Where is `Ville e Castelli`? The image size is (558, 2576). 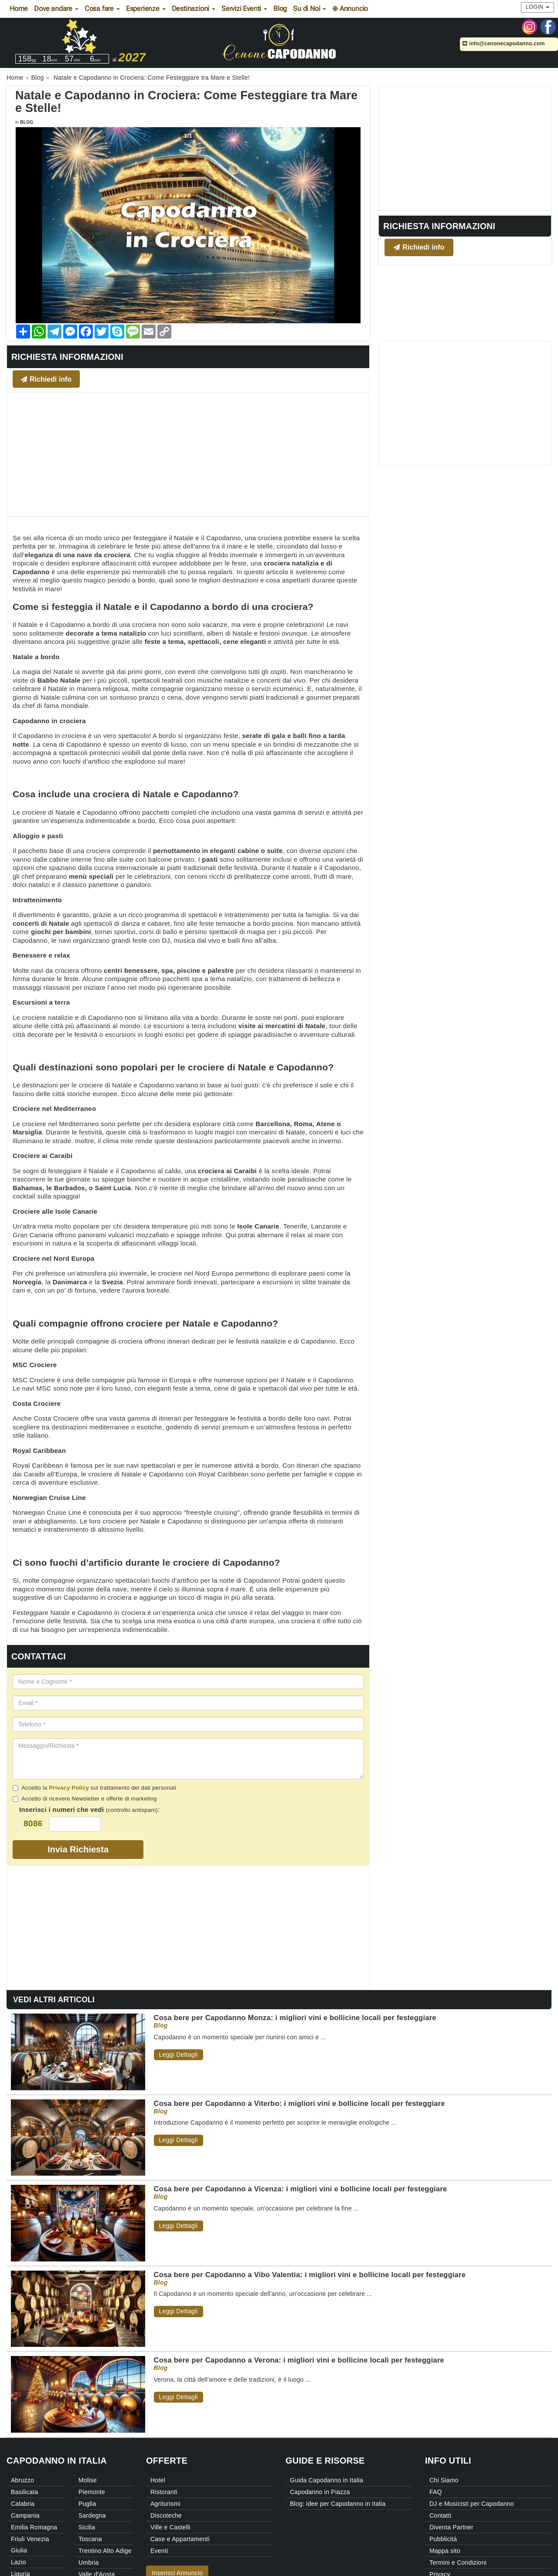
Ville e Castelli is located at coordinates (170, 2527).